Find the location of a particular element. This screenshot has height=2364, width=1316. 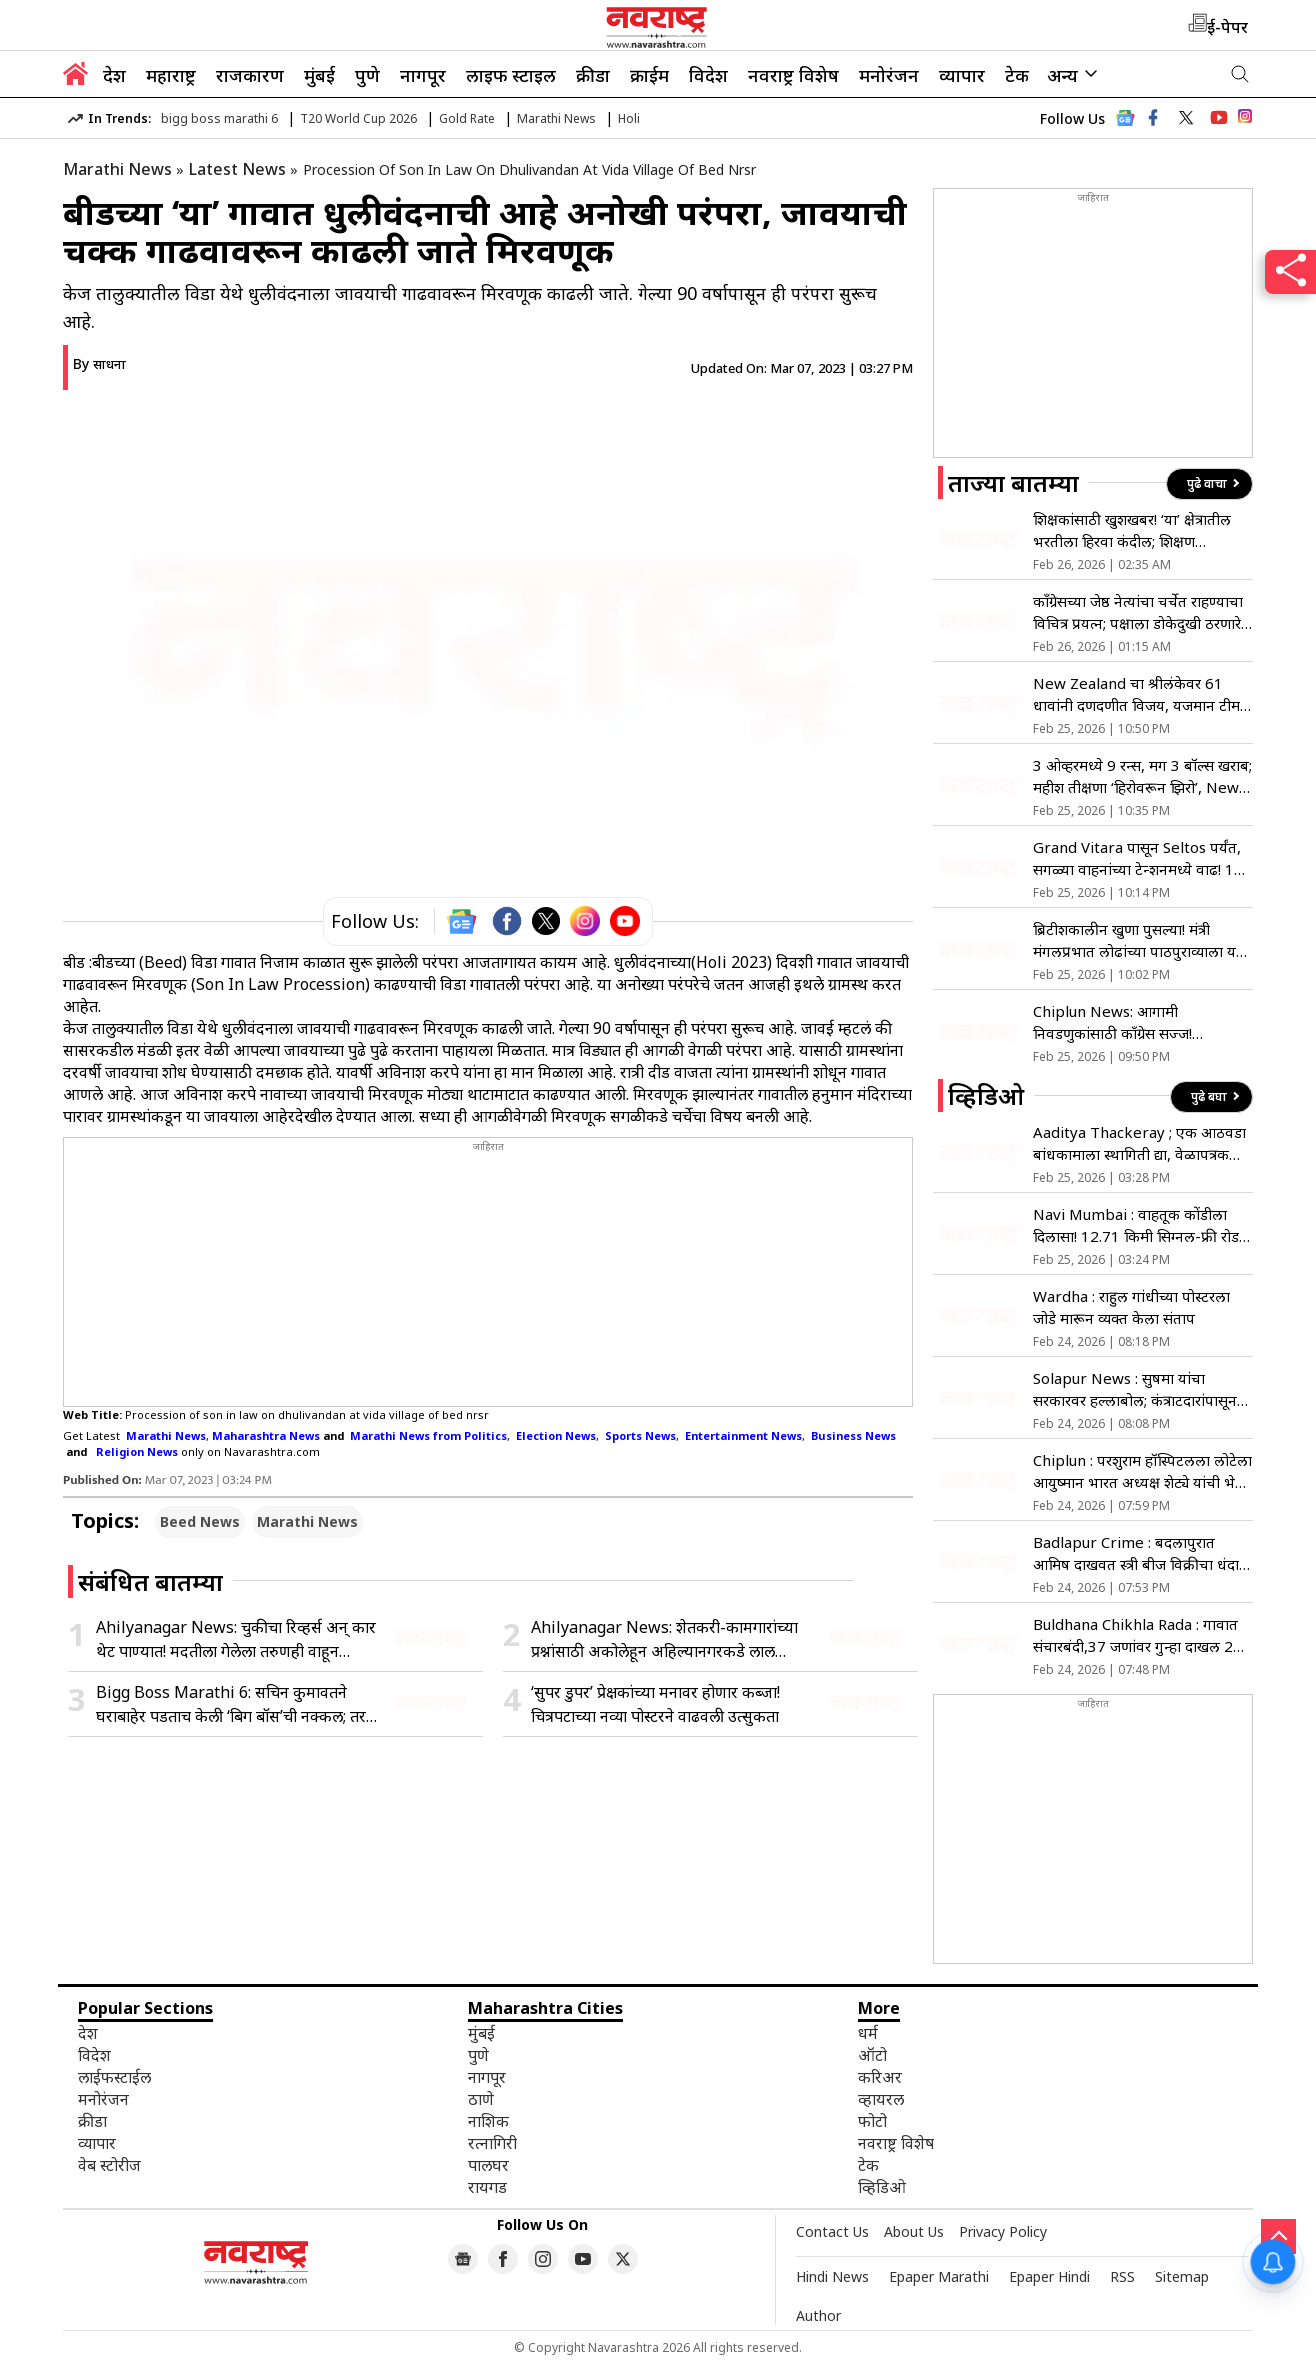

कॉंग्रेसच्या जेष्ठ नेत्यांचा चर्चेत राहण्याचा विचित्र प्रयत्न; पक्षाला डोकेदुखी ठरणारे वादग्रस्त वक्तव्य is located at coordinates (1138, 612).